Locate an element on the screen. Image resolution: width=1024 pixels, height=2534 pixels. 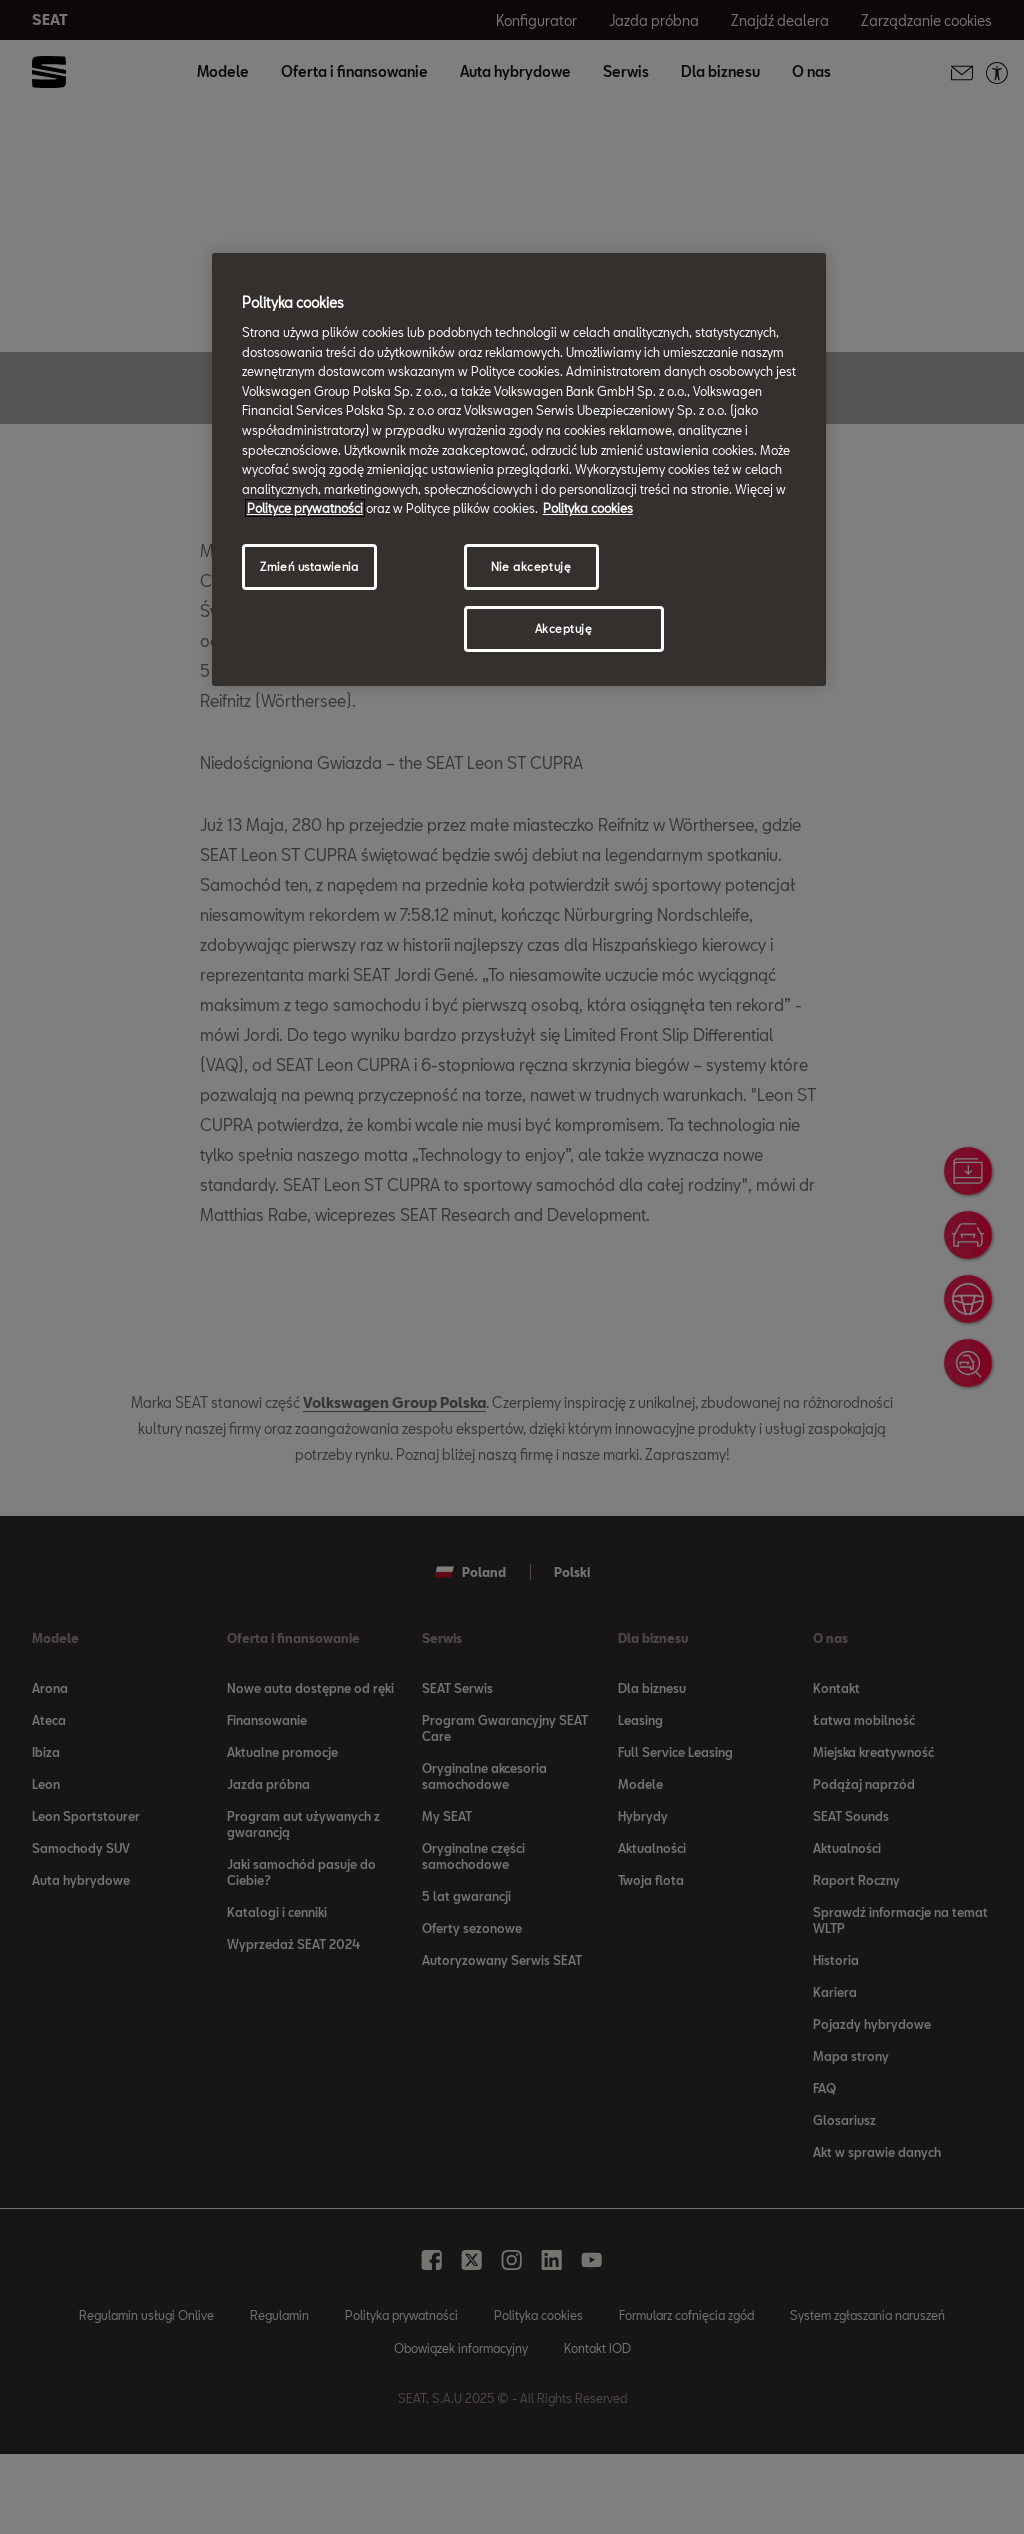
Polityka cookies is located at coordinates (588, 508).